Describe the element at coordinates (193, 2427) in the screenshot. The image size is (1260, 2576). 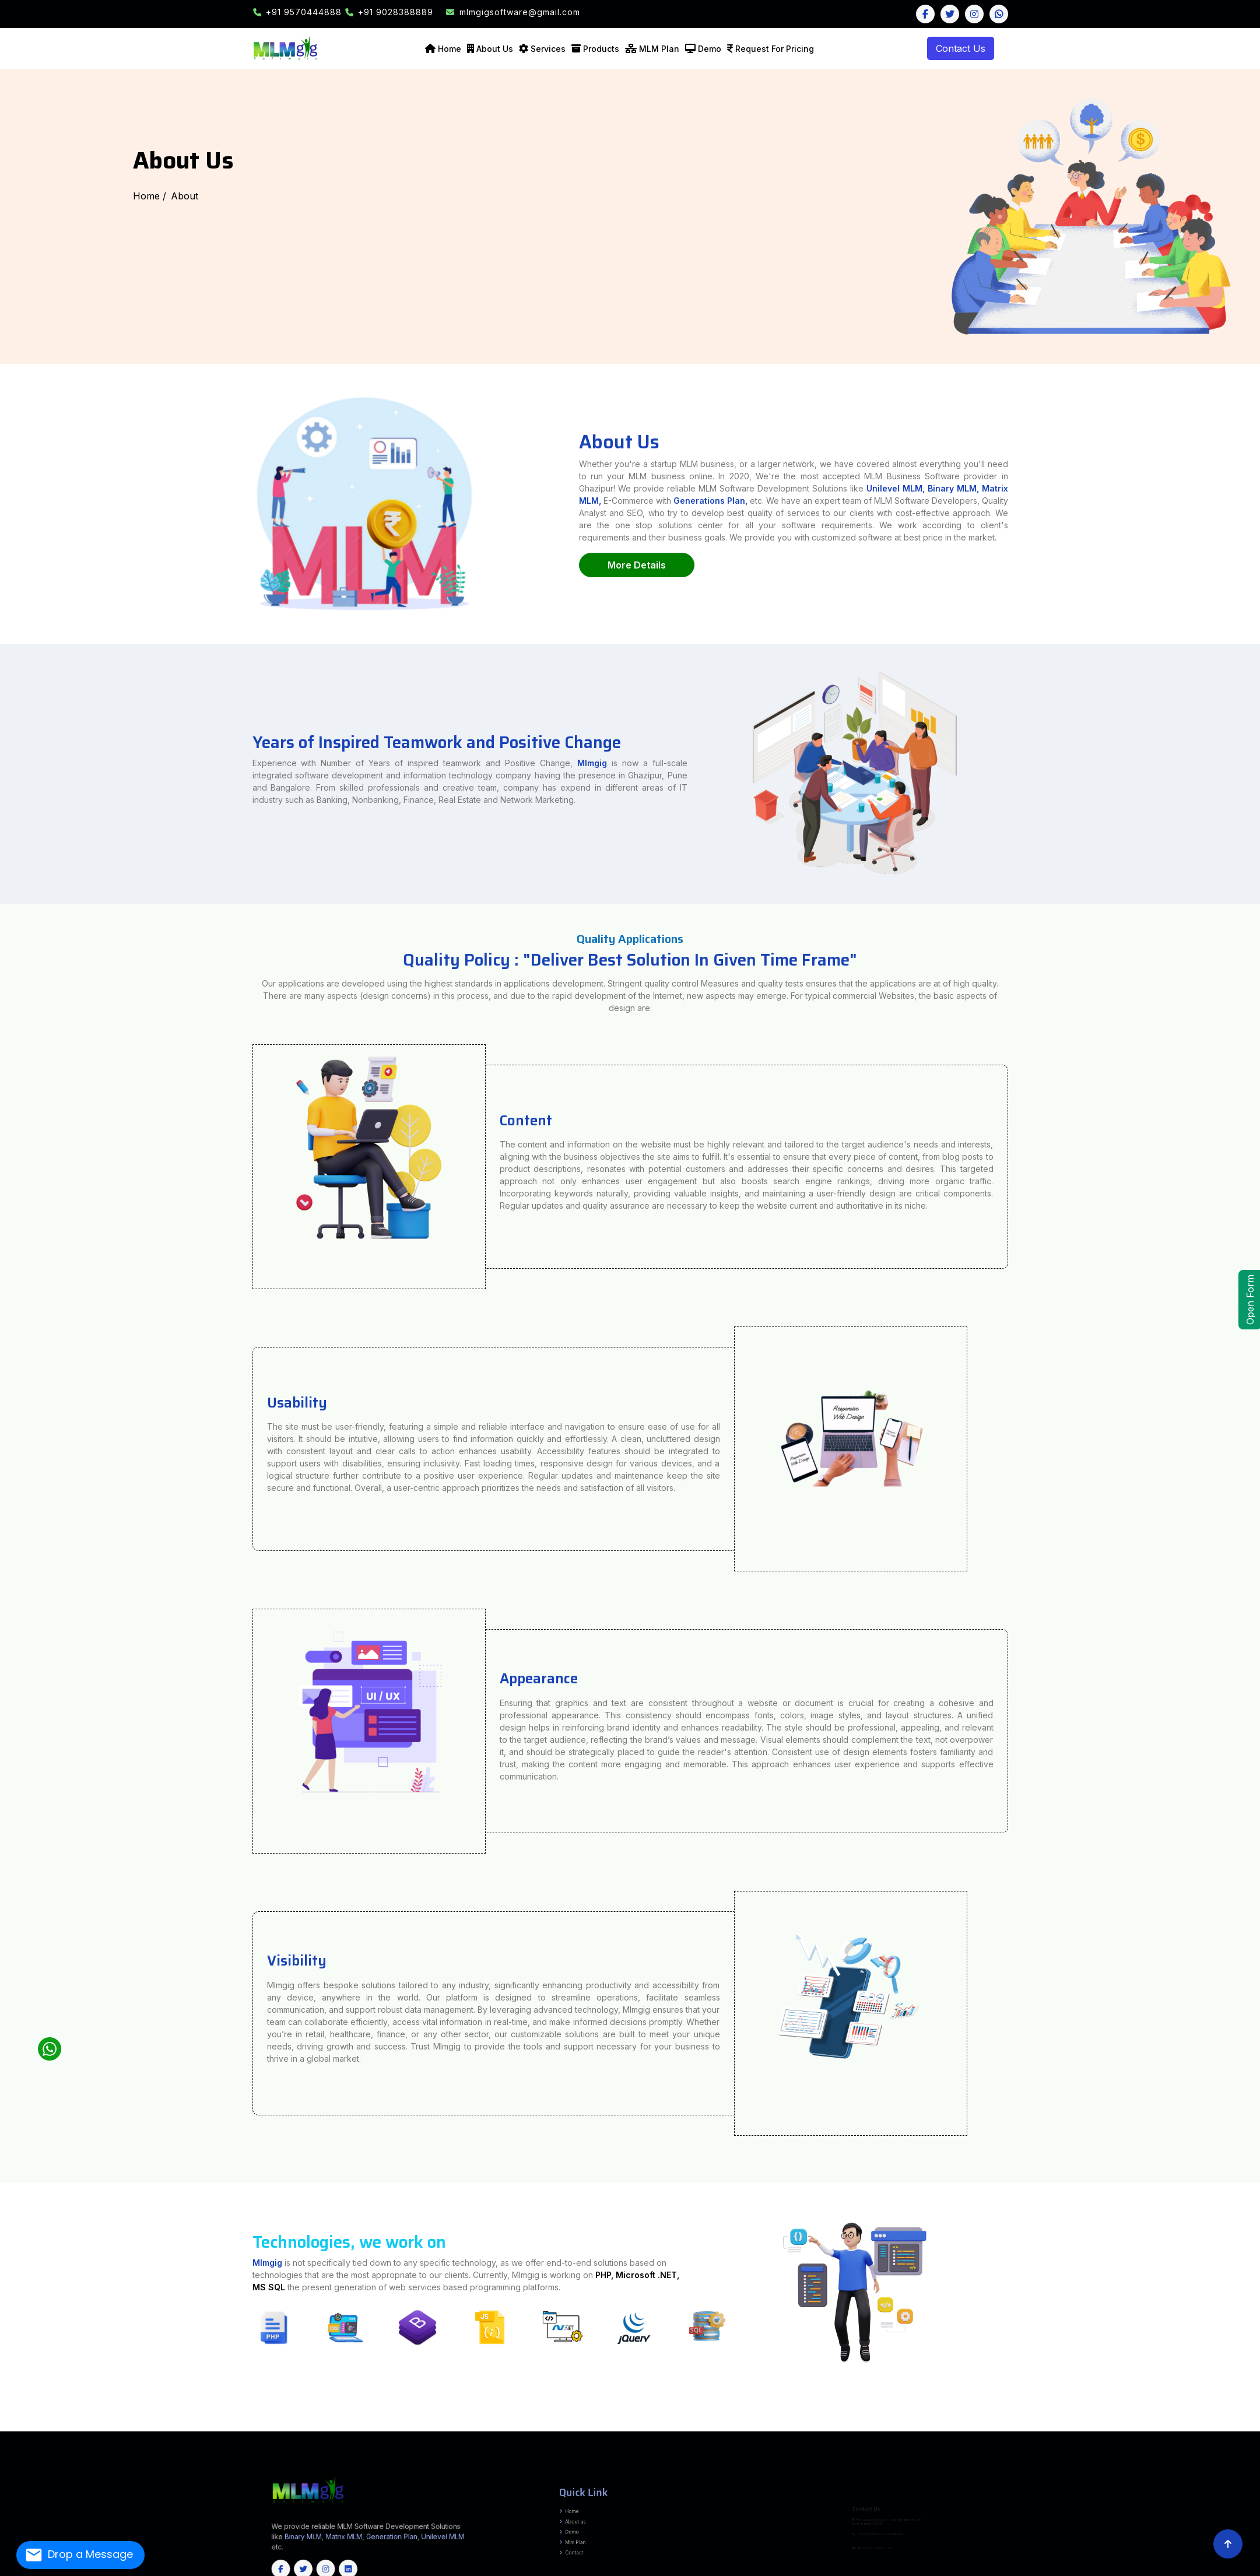
I see `Kanyakumari` at that location.